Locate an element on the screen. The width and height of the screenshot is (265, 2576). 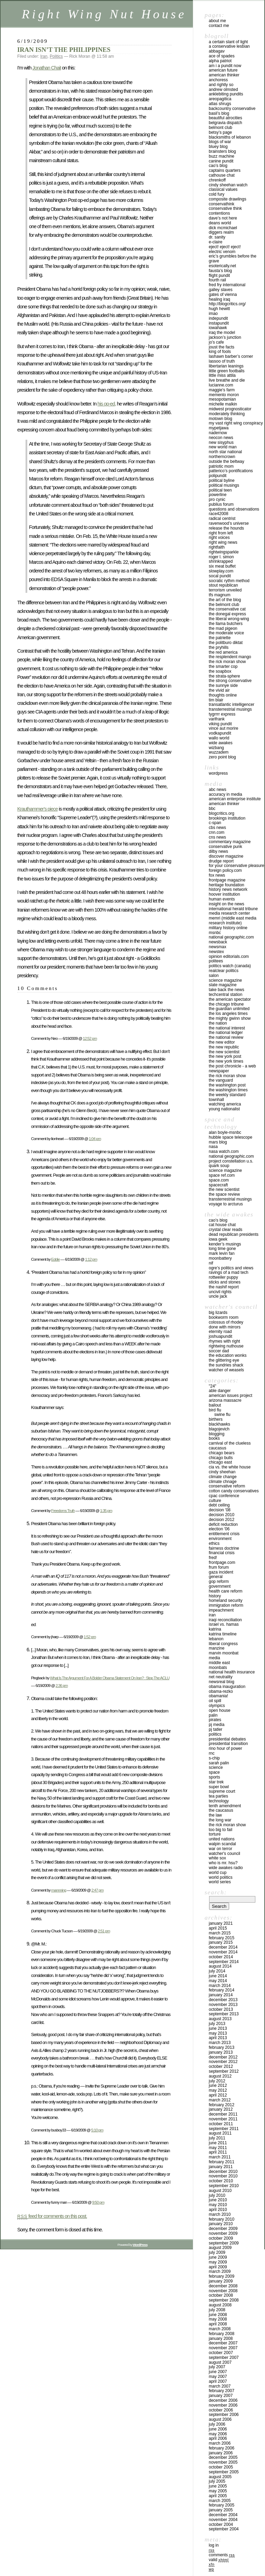
PATRIOTIC MOM is located at coordinates (221, 466).